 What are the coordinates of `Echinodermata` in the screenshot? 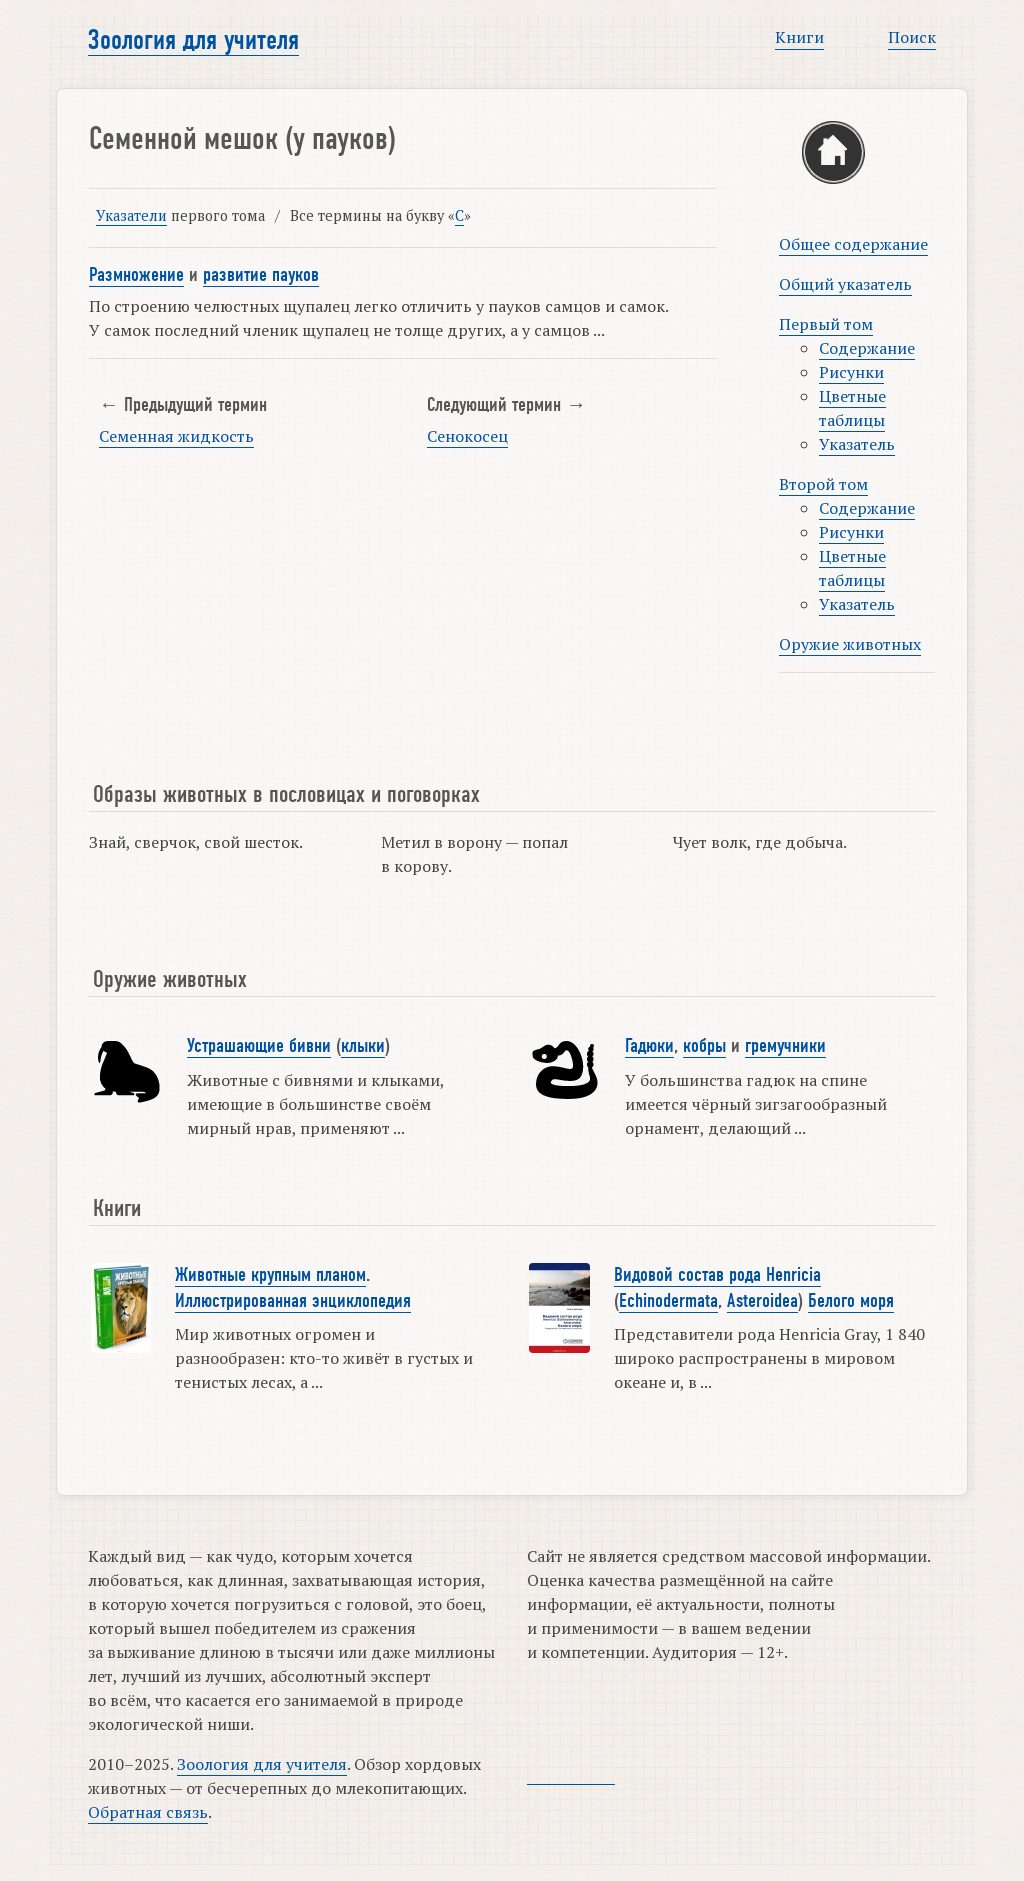 It's located at (668, 1301).